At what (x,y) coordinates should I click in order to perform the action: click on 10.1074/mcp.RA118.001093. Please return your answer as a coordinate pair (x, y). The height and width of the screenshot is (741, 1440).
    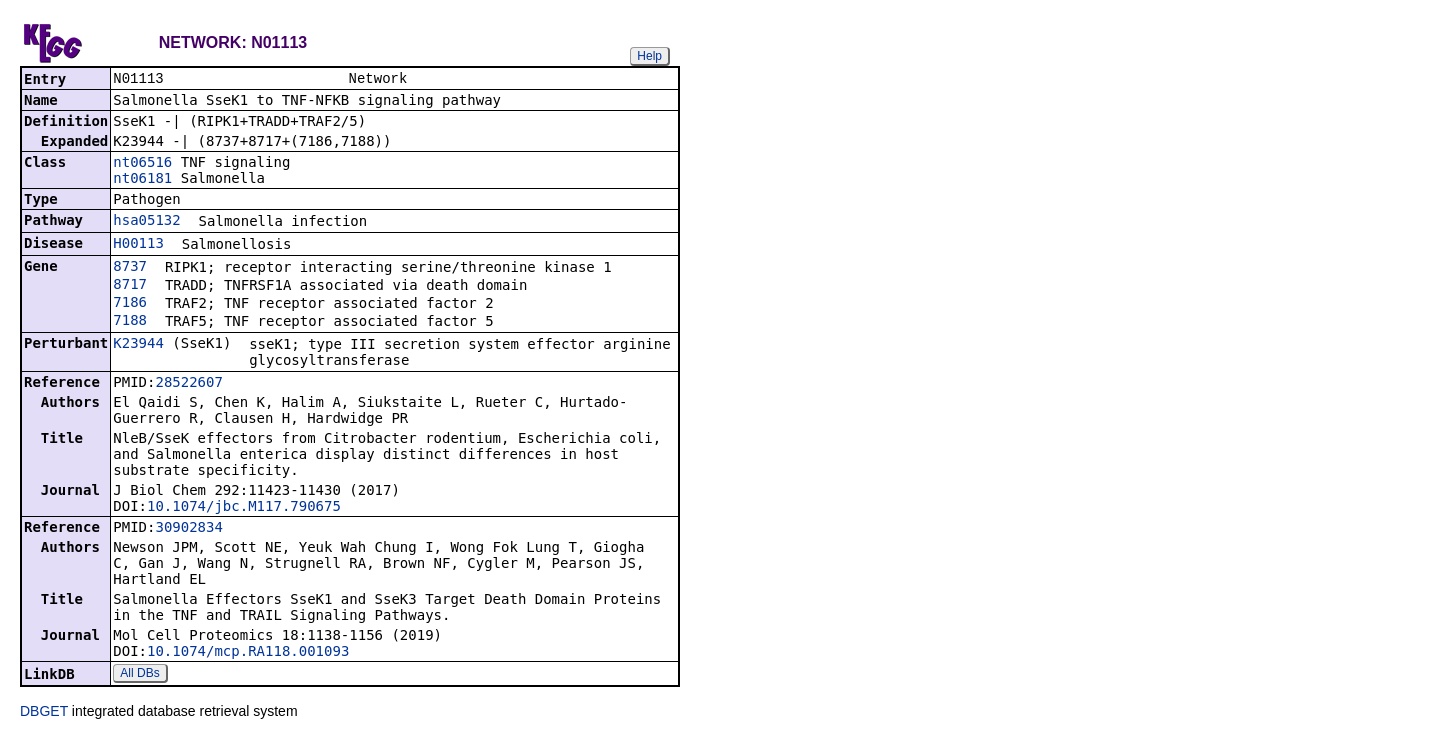
    Looking at the image, I should click on (248, 653).